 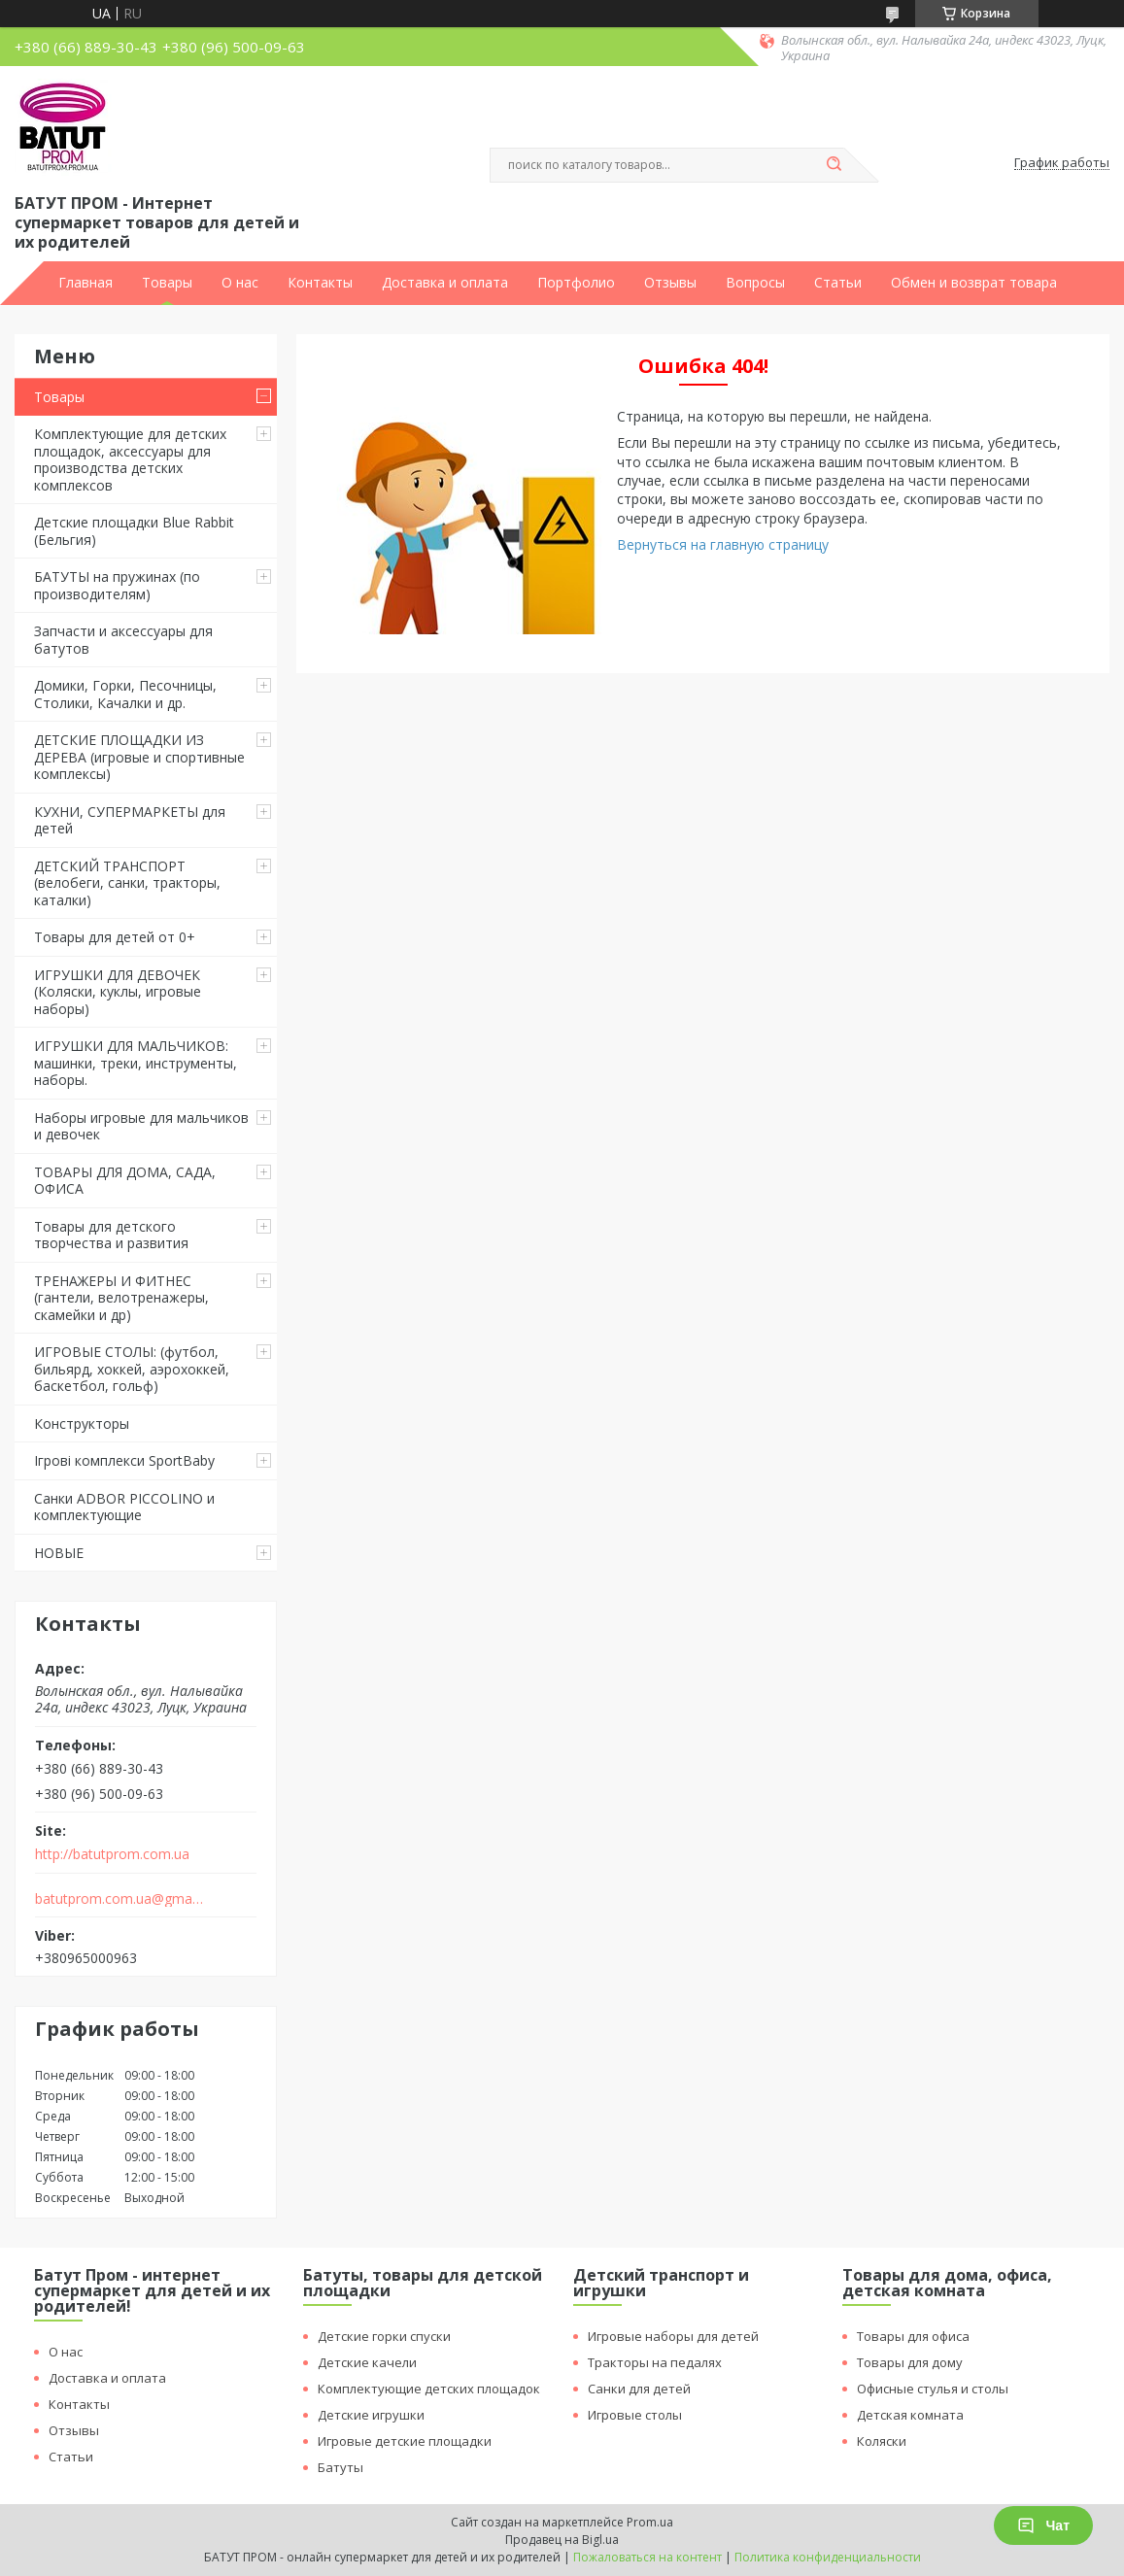 What do you see at coordinates (838, 282) in the screenshot?
I see `Статьи` at bounding box center [838, 282].